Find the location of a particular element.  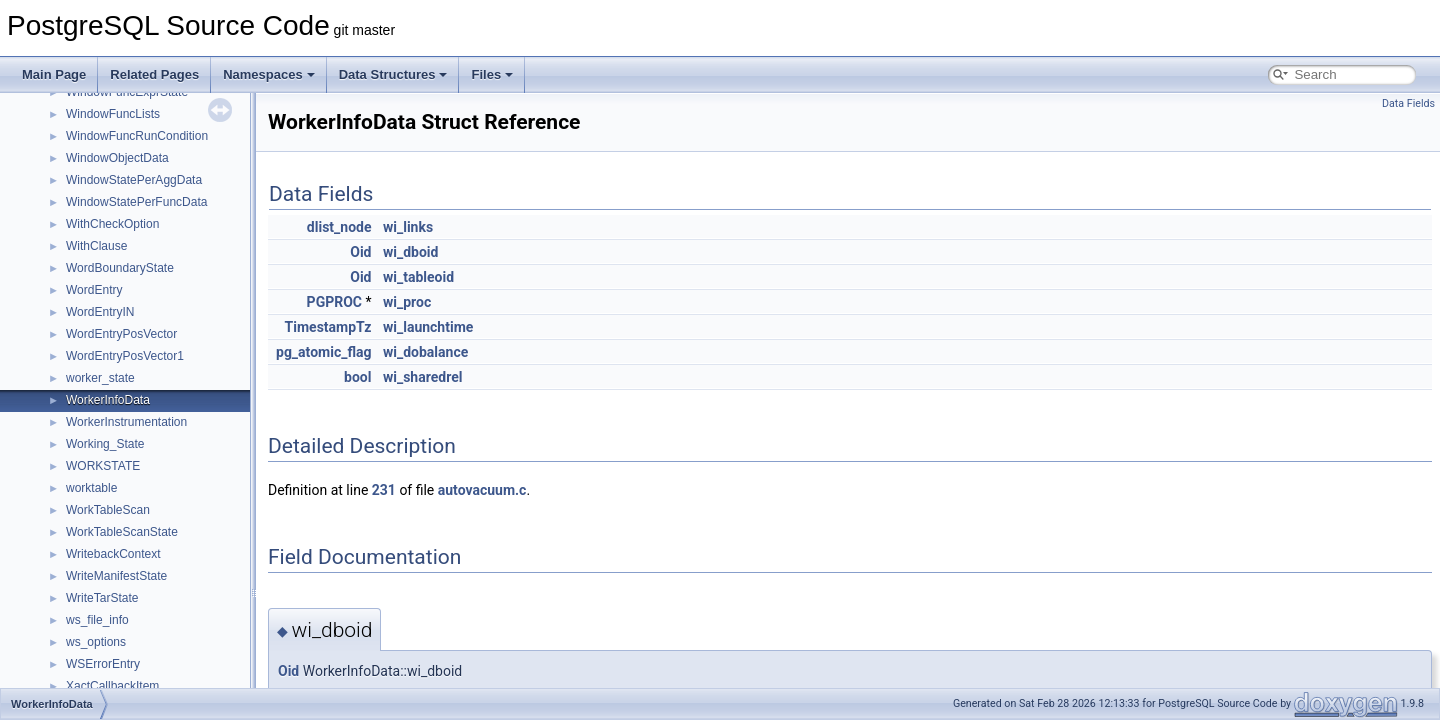

WordBoundaryState is located at coordinates (120, 268).